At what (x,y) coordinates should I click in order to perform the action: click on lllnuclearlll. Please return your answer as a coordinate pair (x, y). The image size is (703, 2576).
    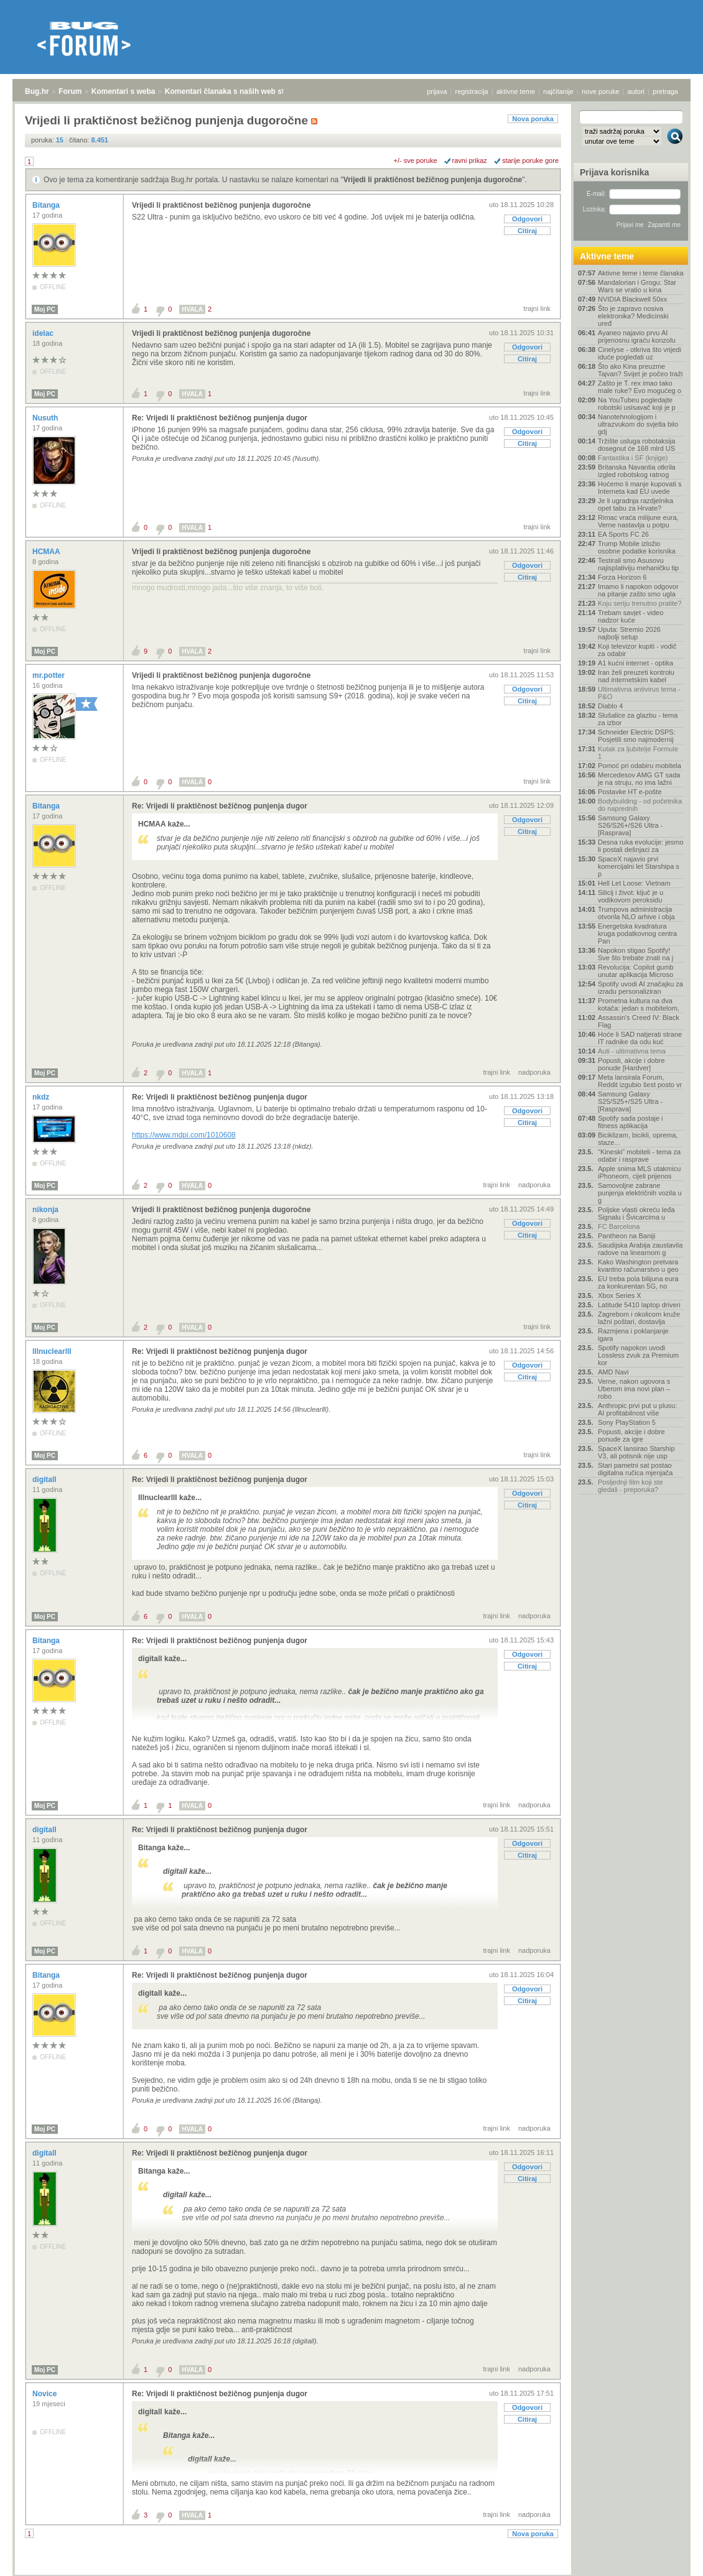
    Looking at the image, I should click on (52, 1351).